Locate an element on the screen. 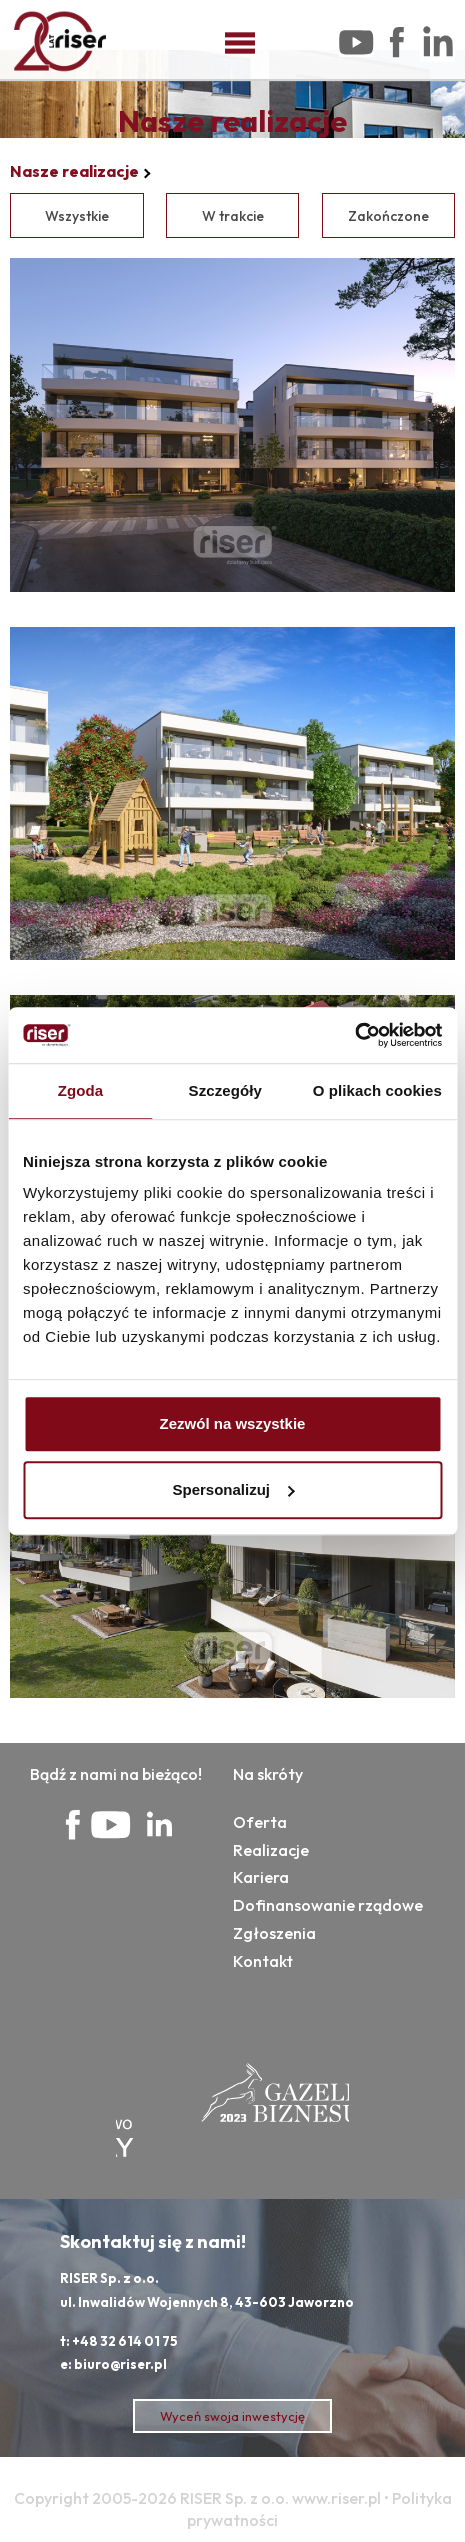  Zakończone is located at coordinates (388, 216).